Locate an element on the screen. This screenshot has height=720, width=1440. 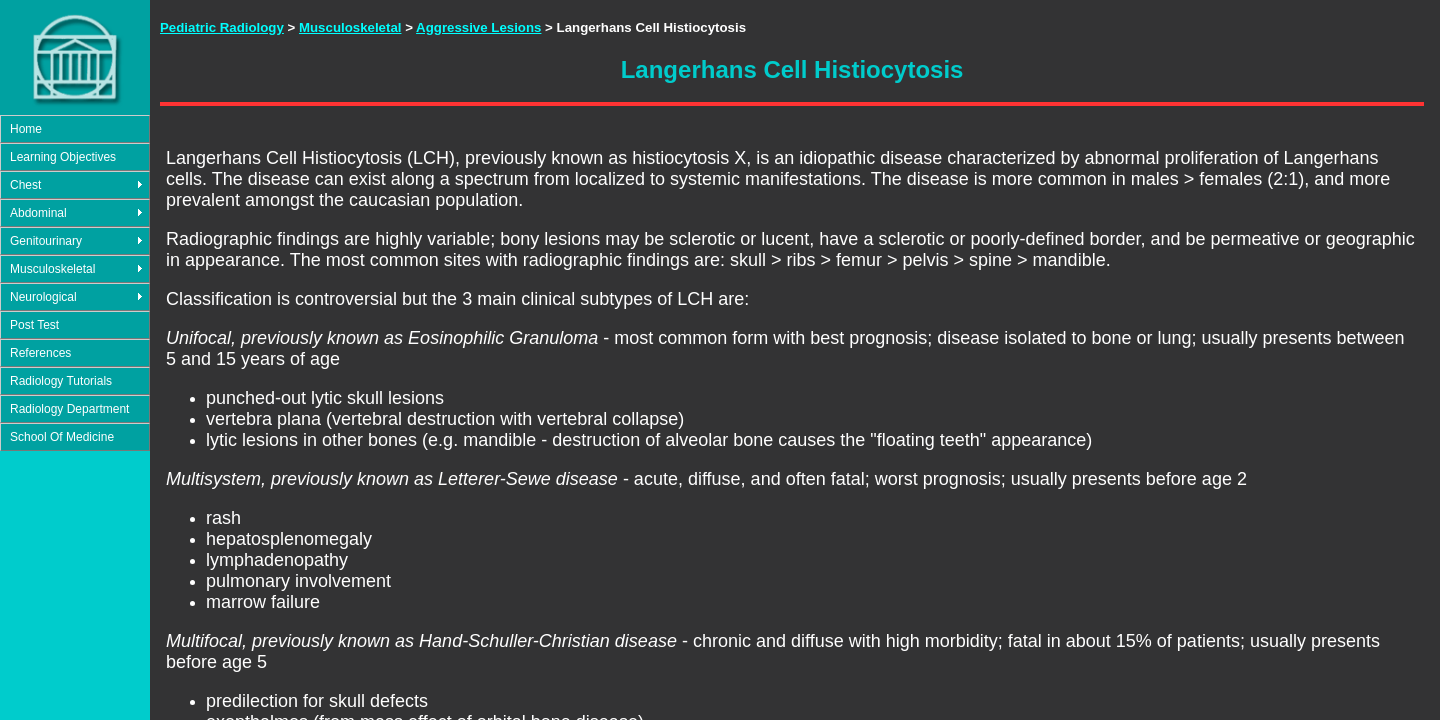
Musculoskeletal is located at coordinates (52, 269).